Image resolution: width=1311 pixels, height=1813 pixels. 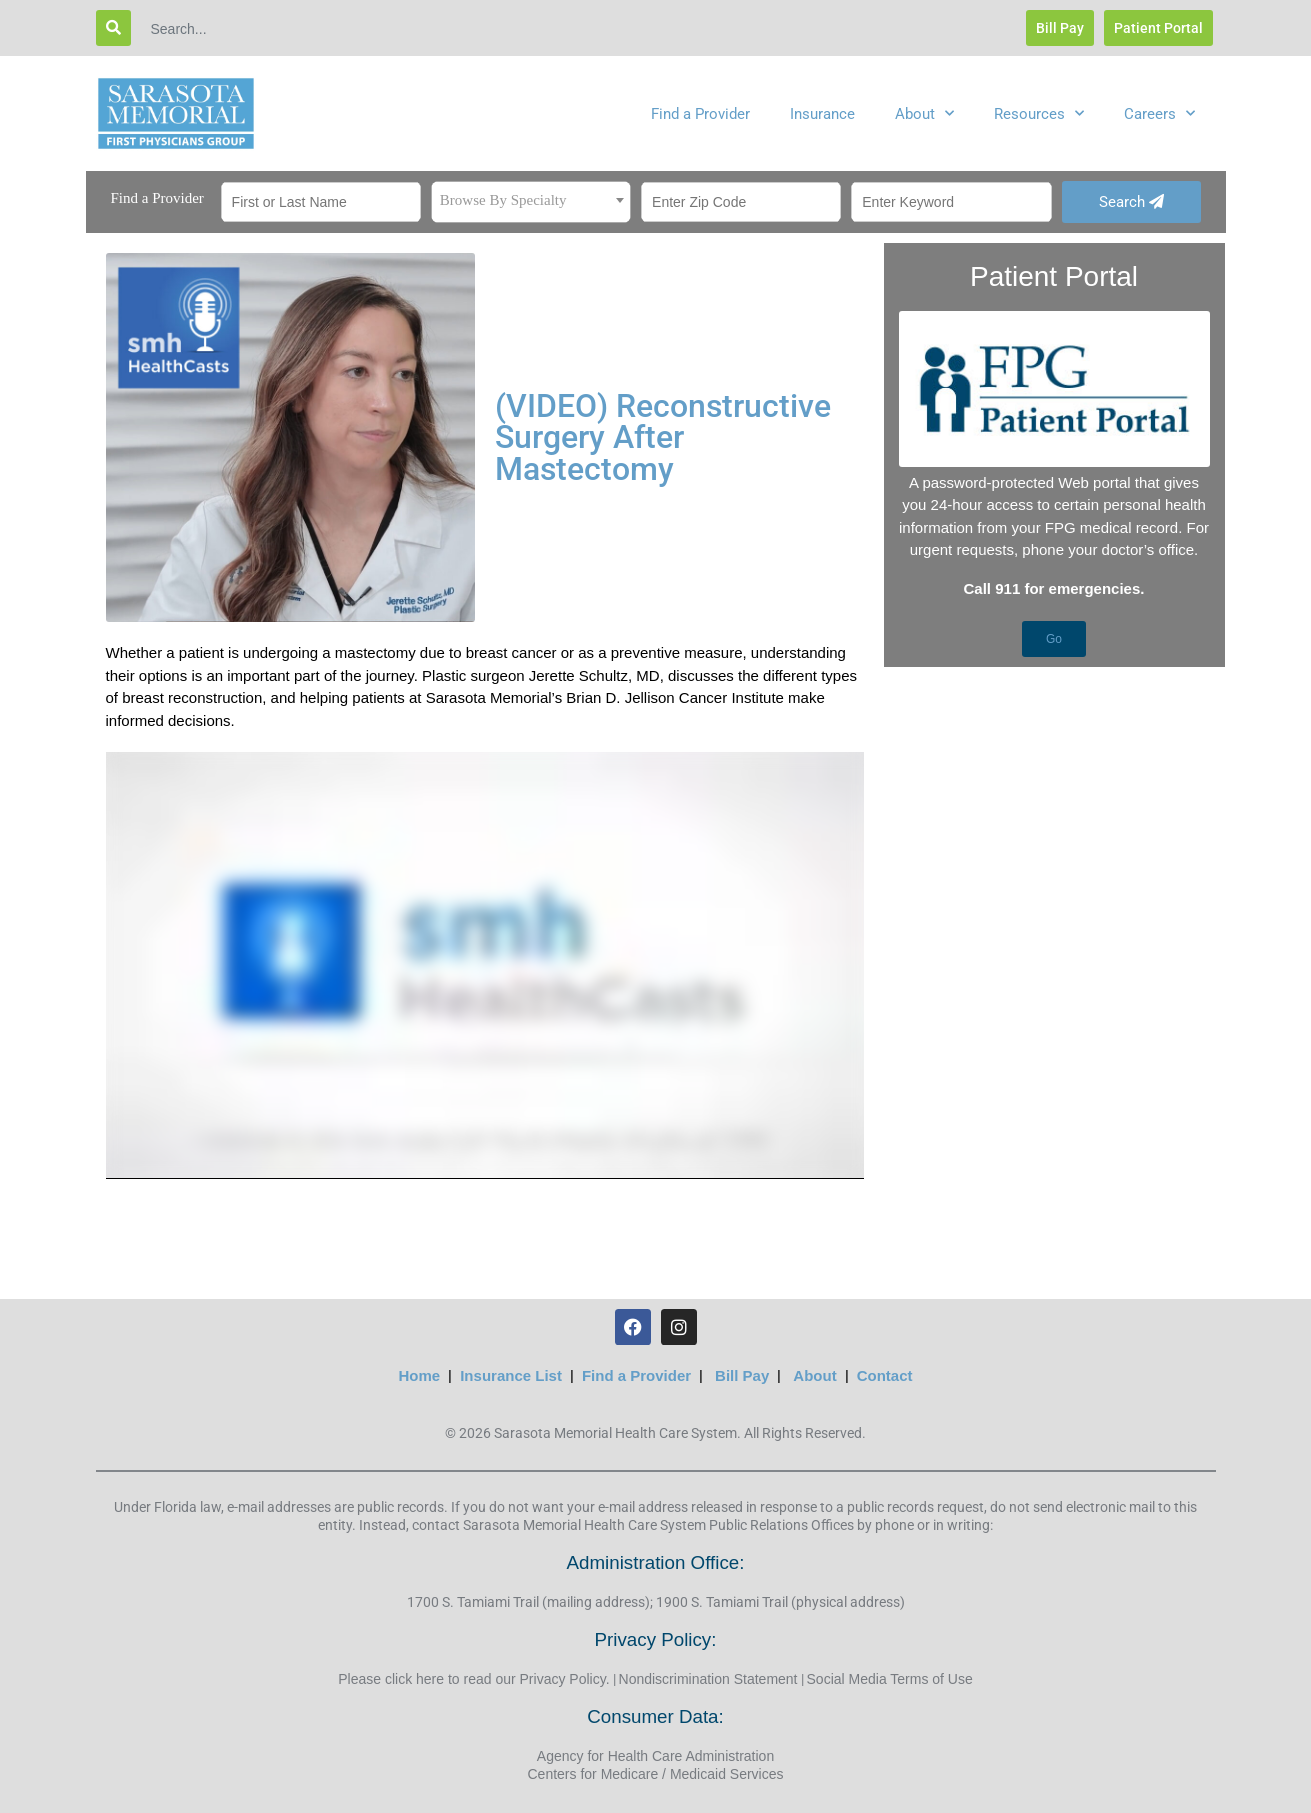 What do you see at coordinates (420, 1375) in the screenshot?
I see `Home` at bounding box center [420, 1375].